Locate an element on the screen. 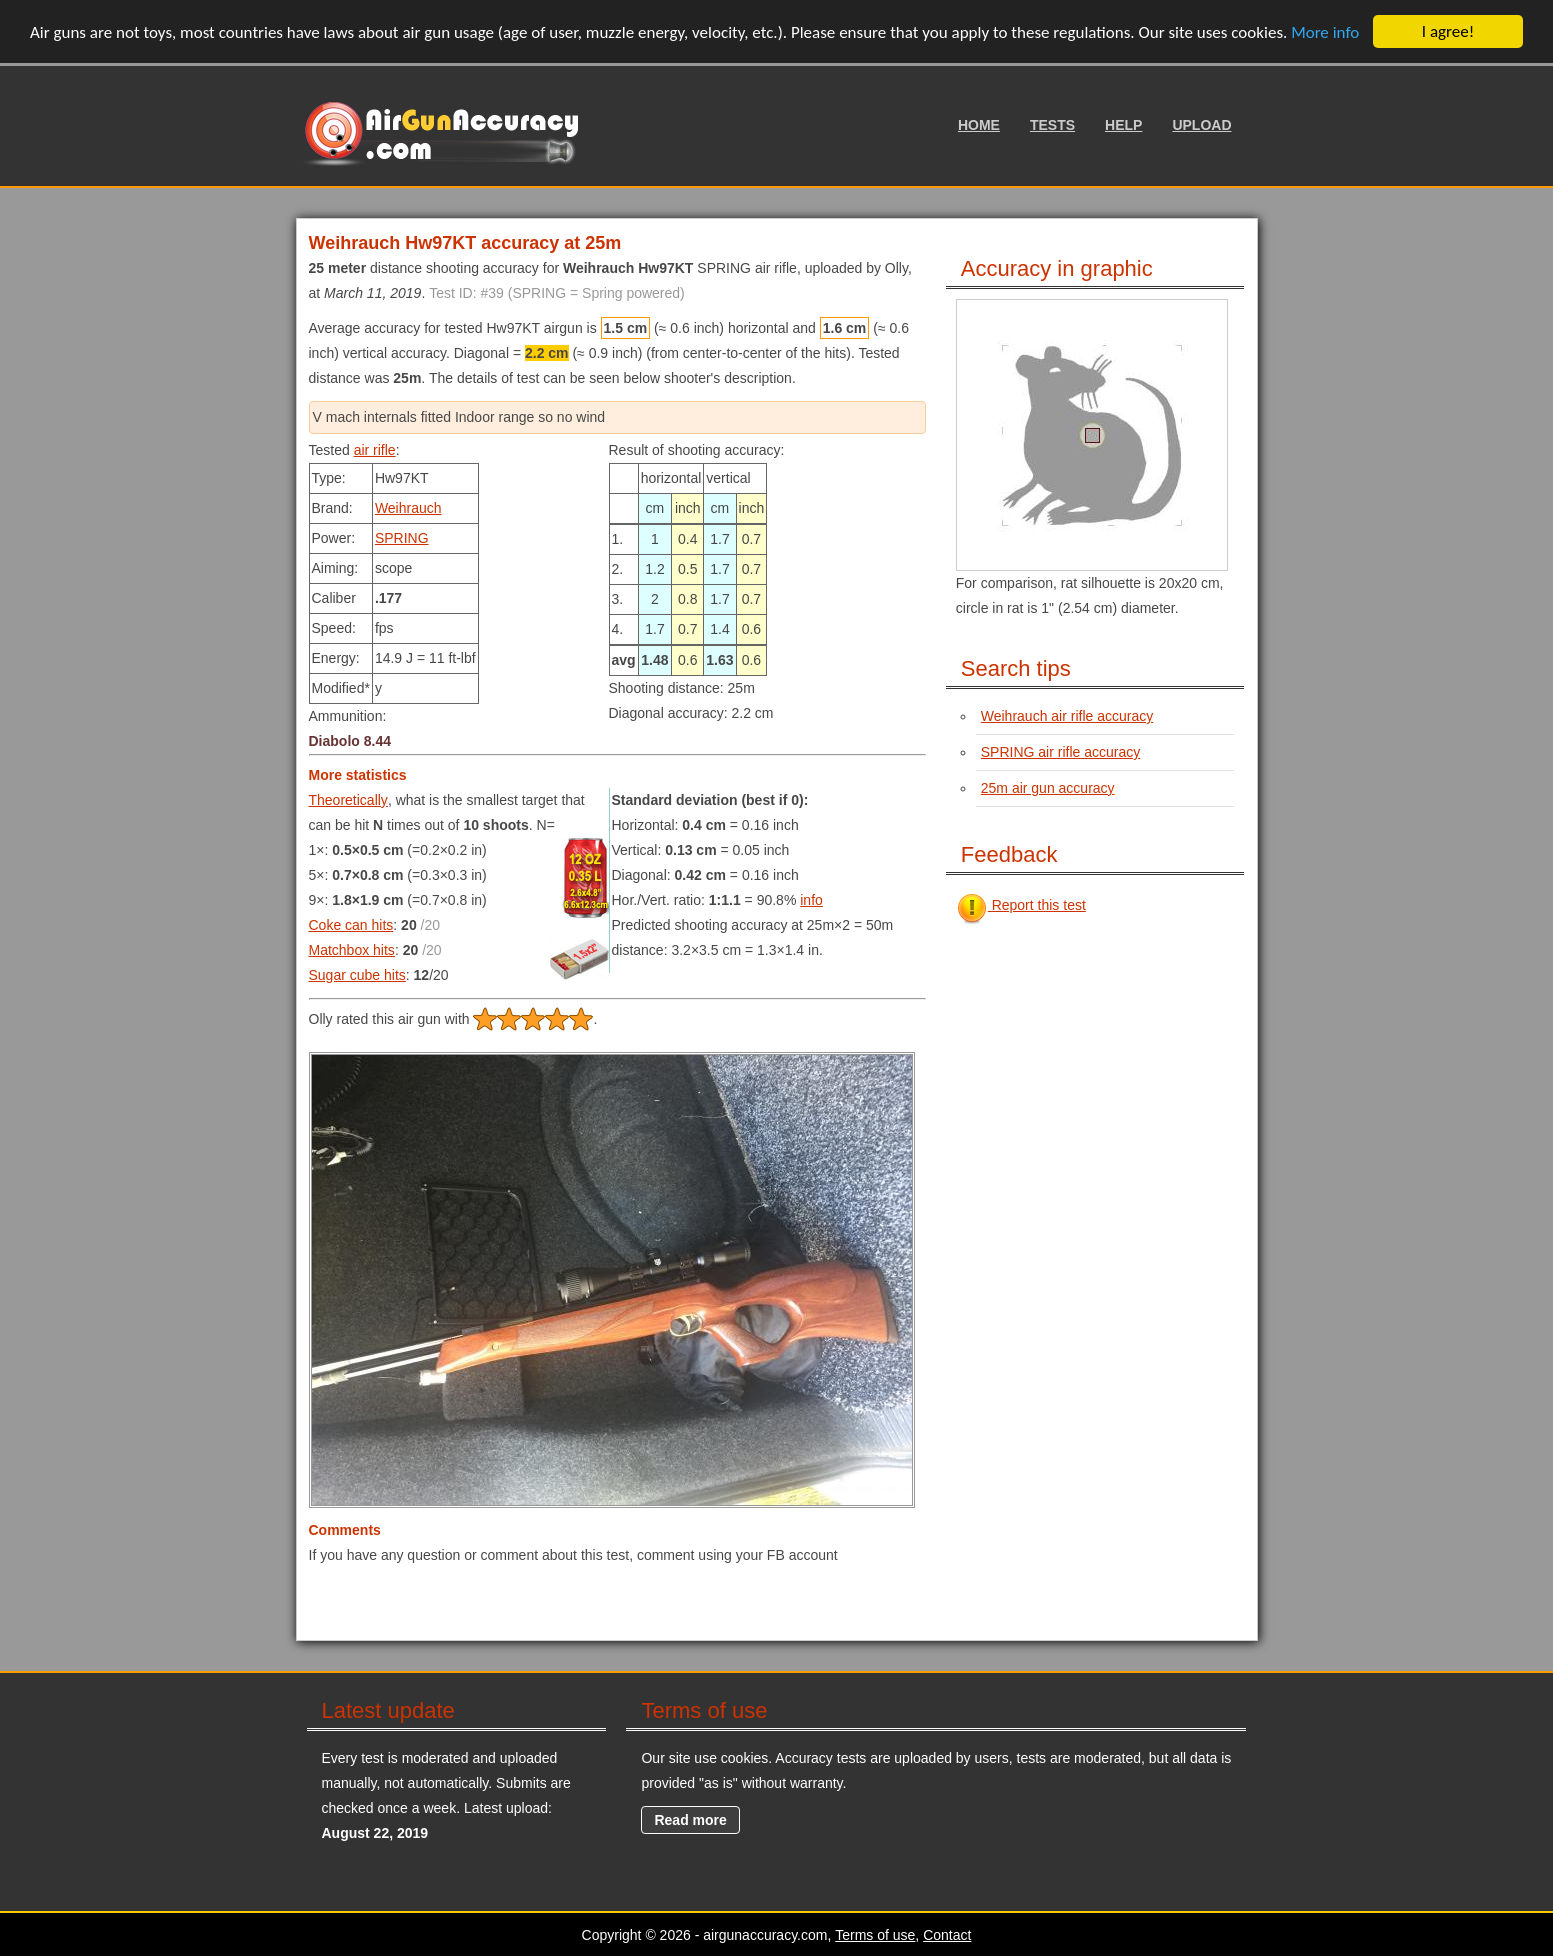  Contact is located at coordinates (947, 1935).